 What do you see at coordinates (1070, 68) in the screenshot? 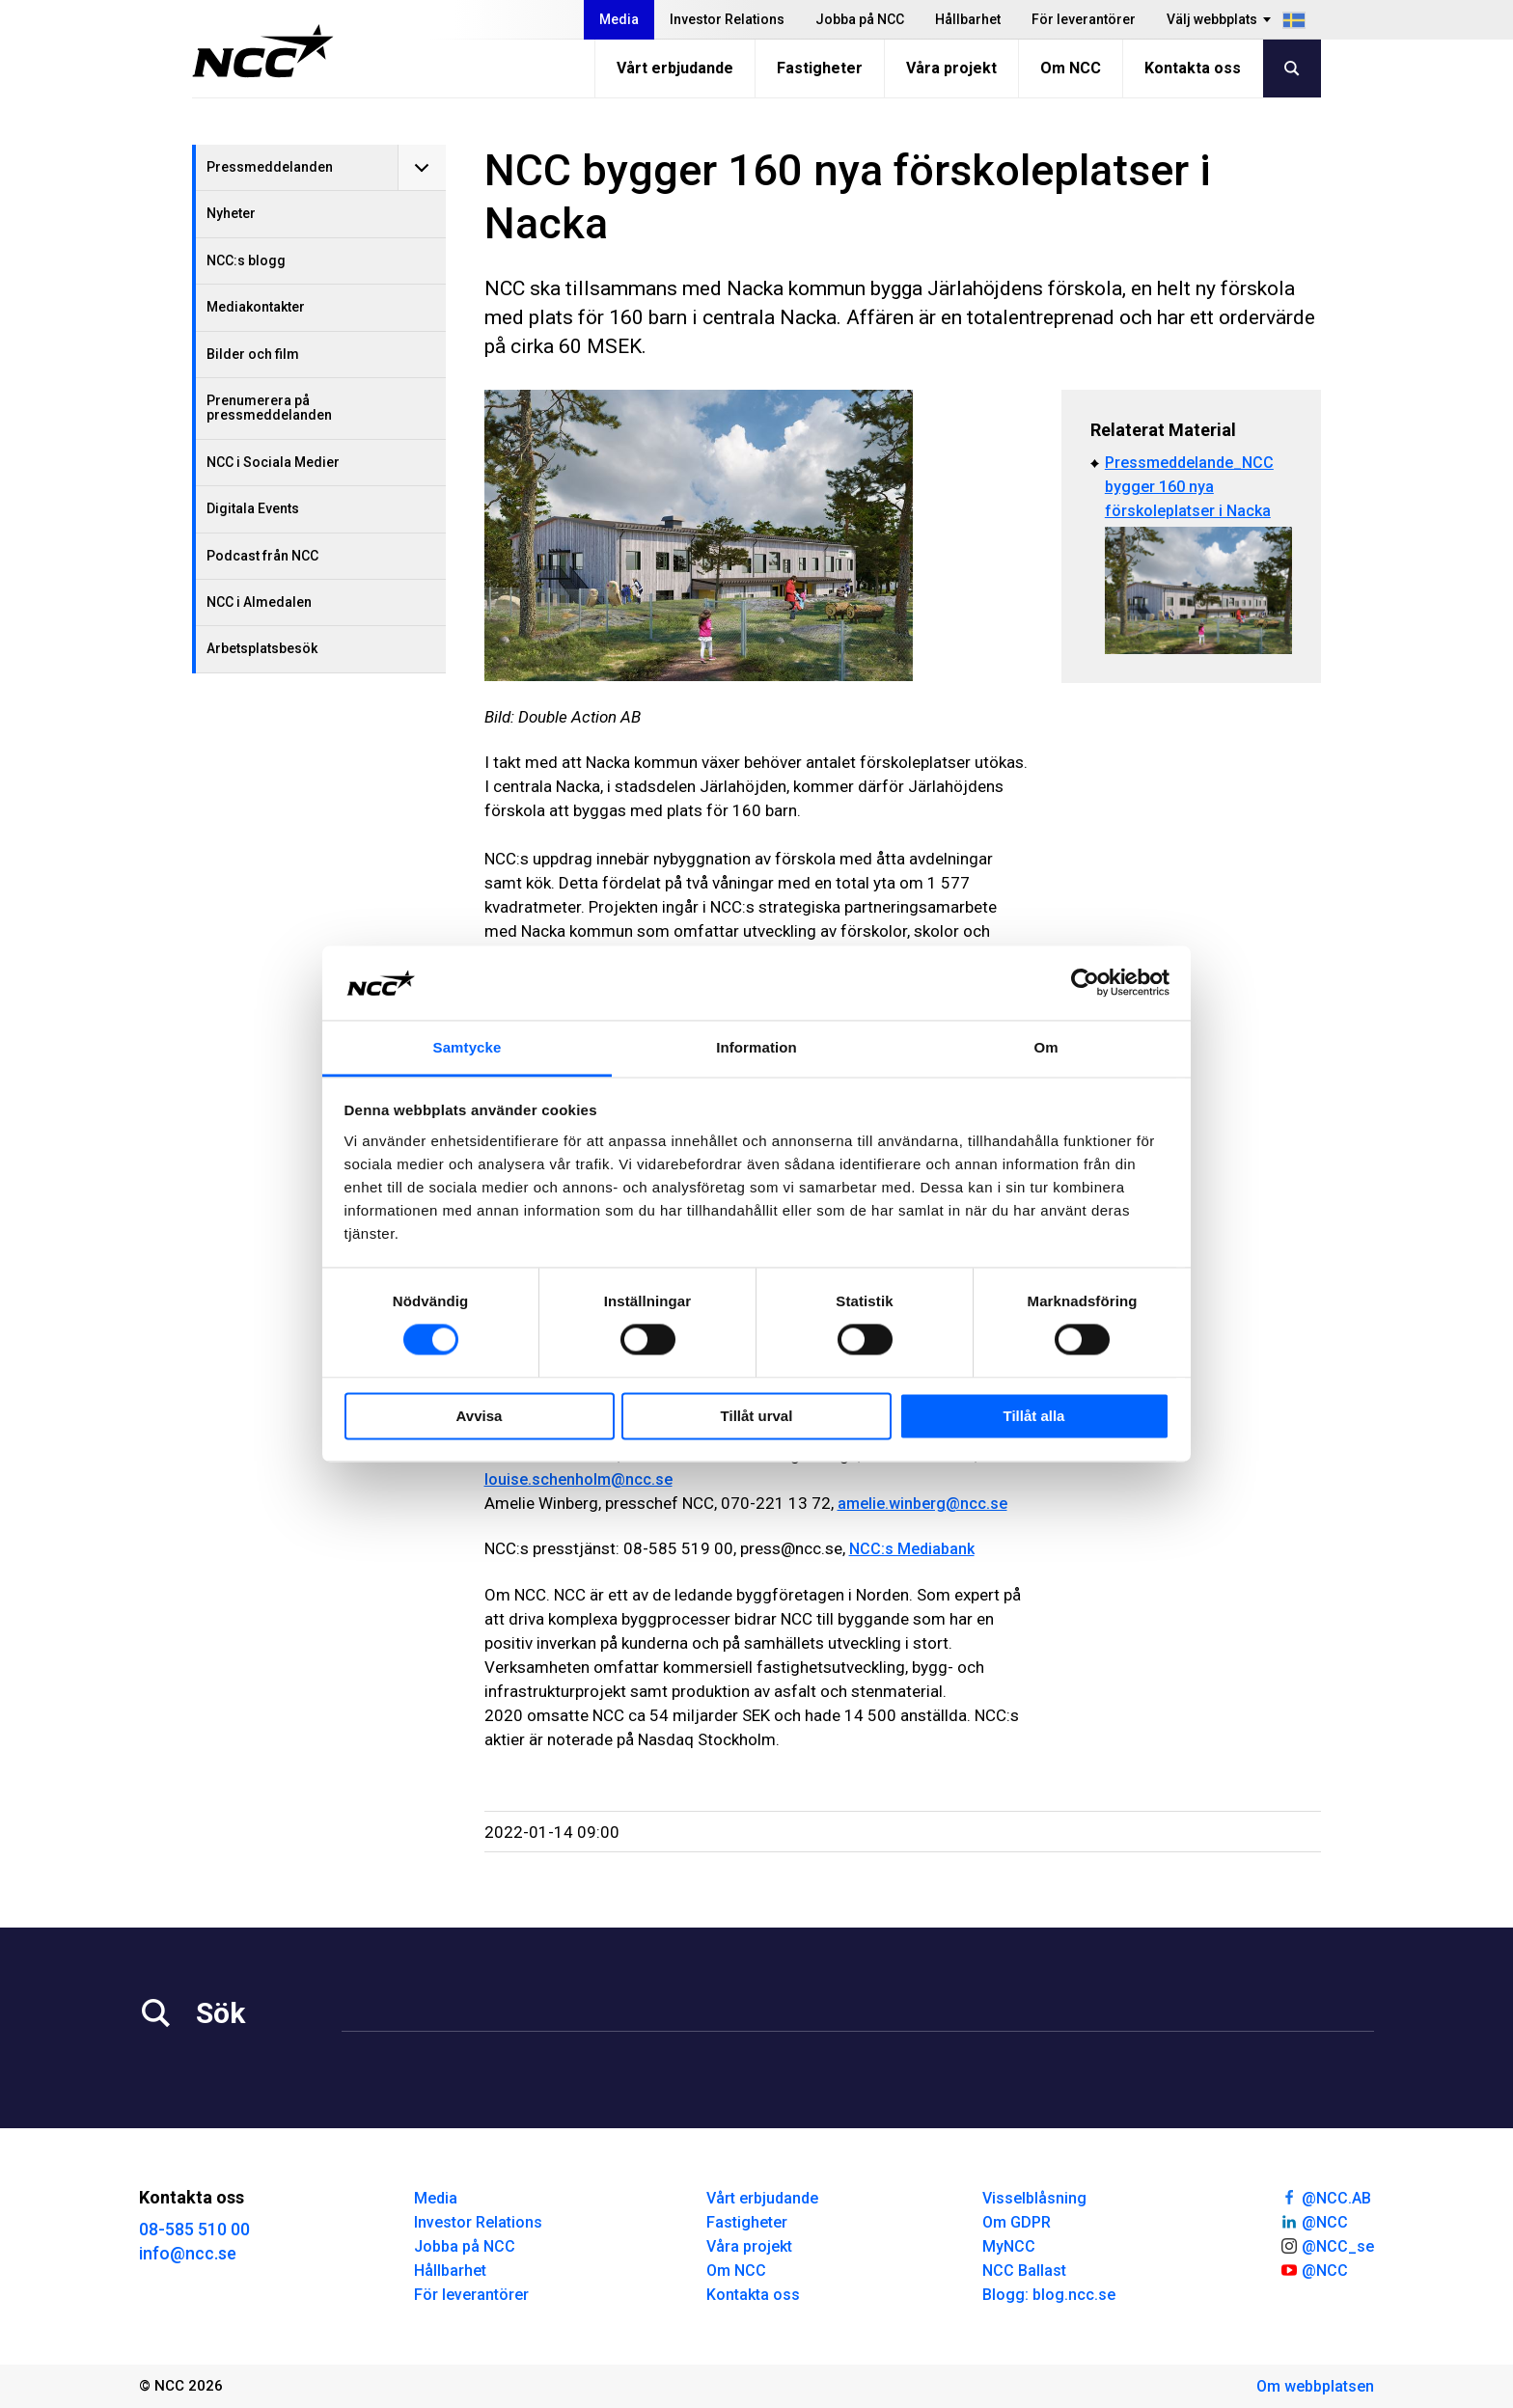
I see `Om NCC` at bounding box center [1070, 68].